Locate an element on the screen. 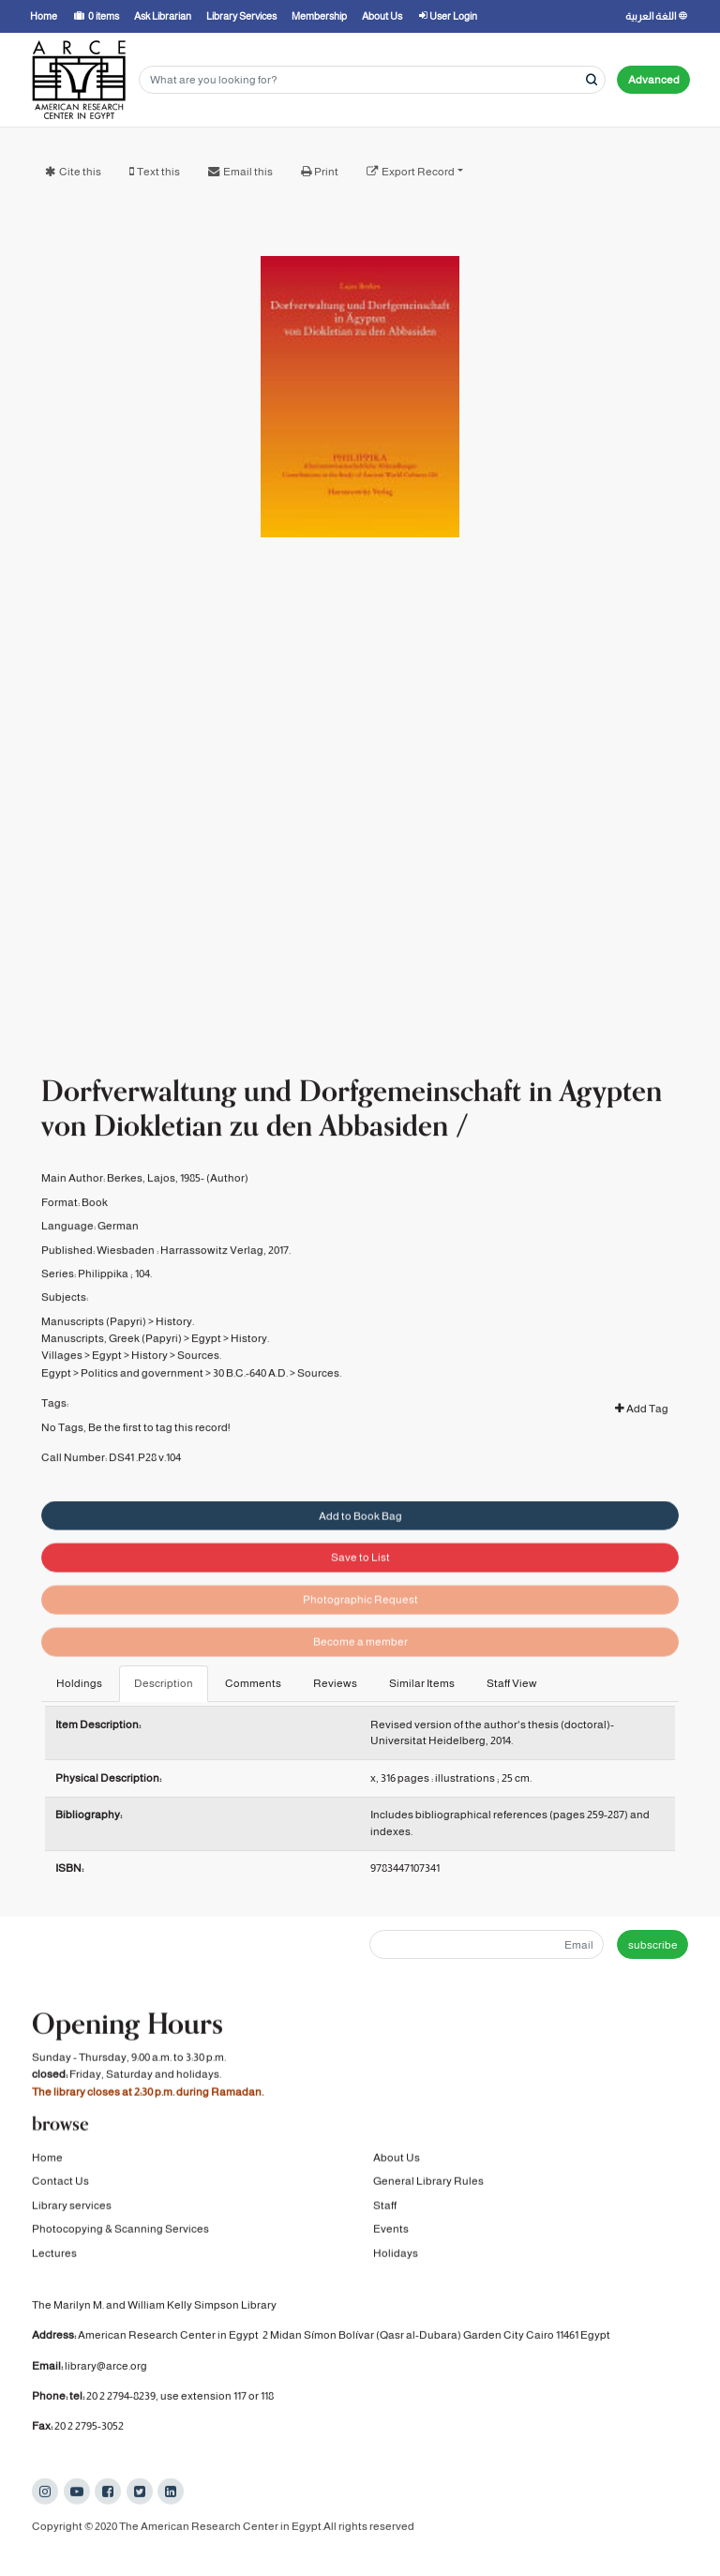 The height and width of the screenshot is (2576, 720). Print is located at coordinates (326, 171).